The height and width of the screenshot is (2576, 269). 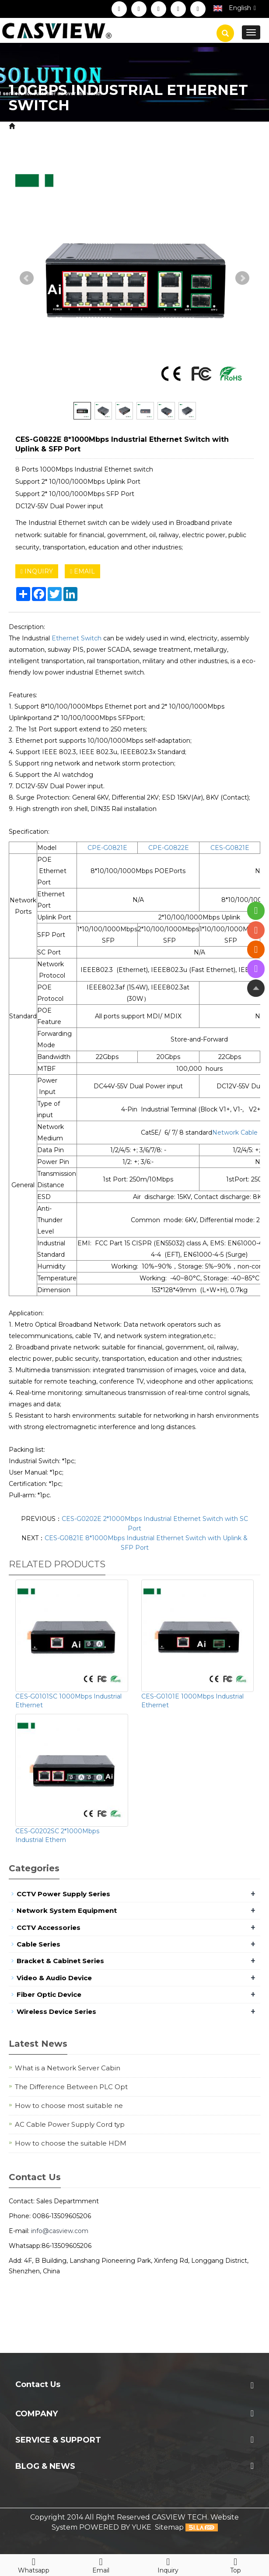 What do you see at coordinates (235, 2564) in the screenshot?
I see `Top` at bounding box center [235, 2564].